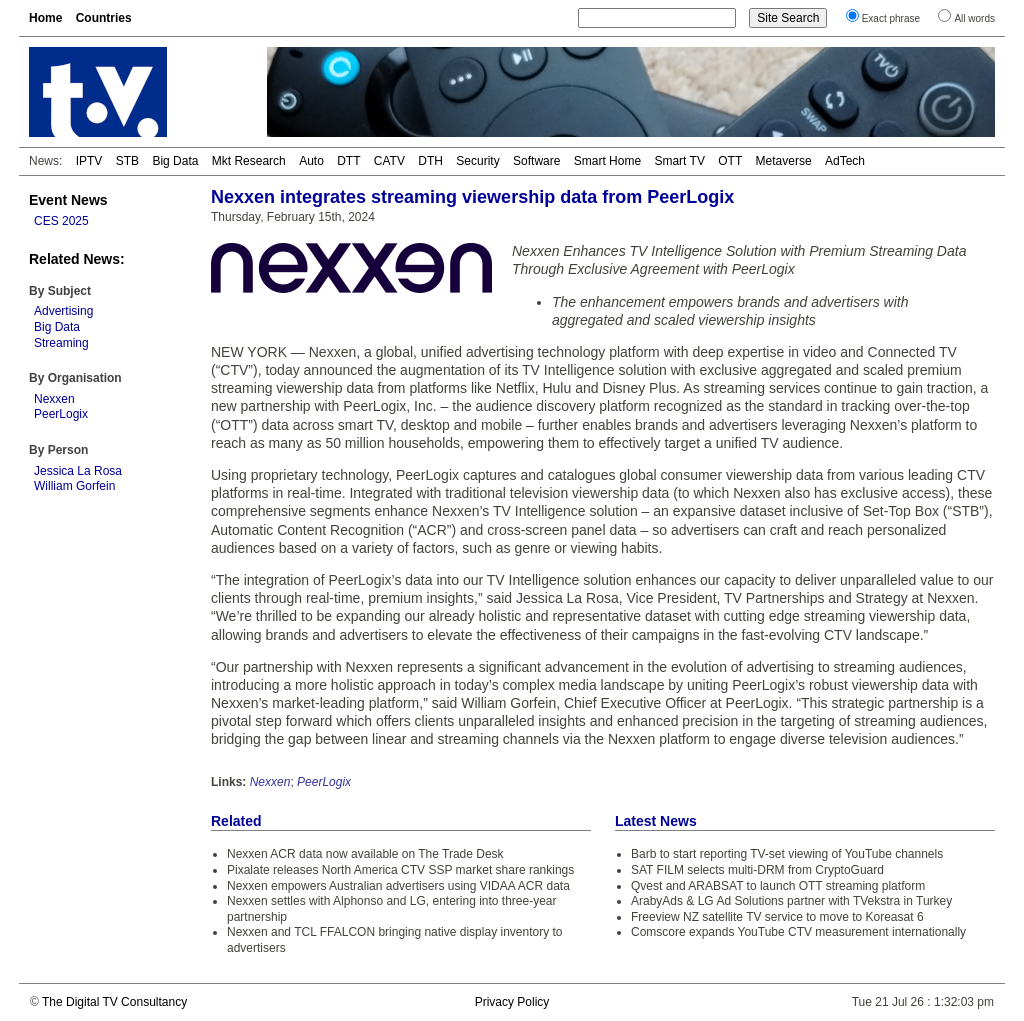  I want to click on Countries, so click(104, 18).